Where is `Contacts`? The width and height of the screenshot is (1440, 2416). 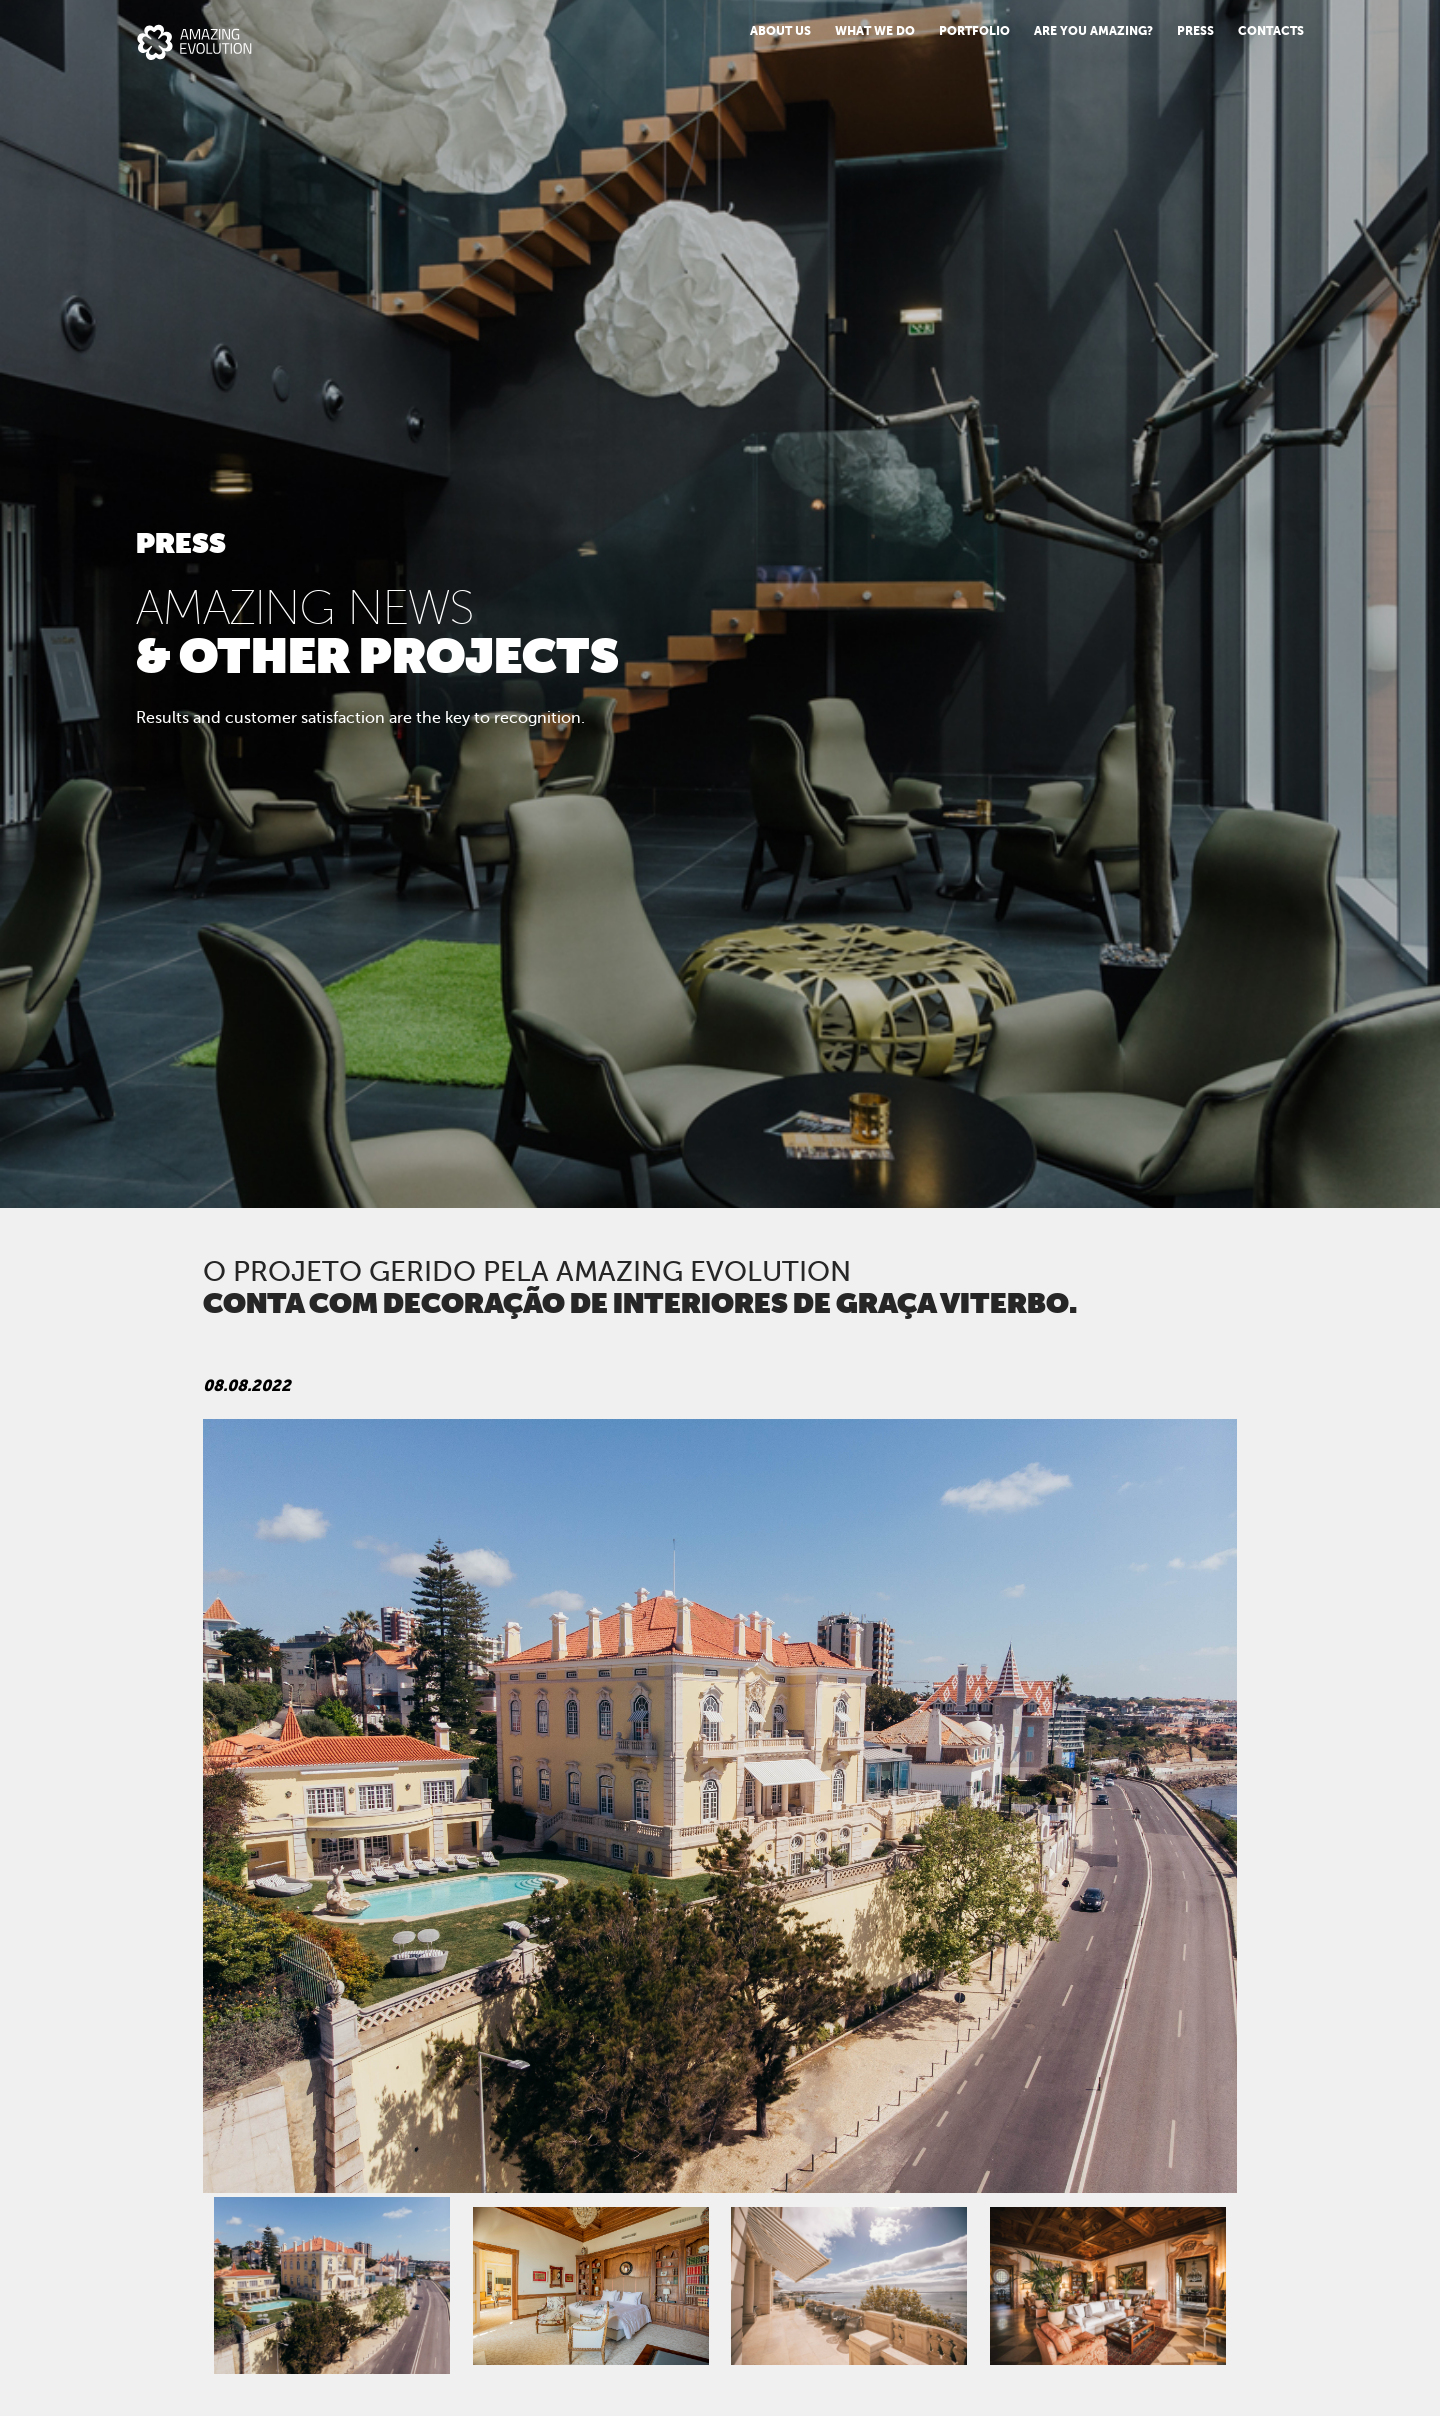
Contacts is located at coordinates (1271, 31).